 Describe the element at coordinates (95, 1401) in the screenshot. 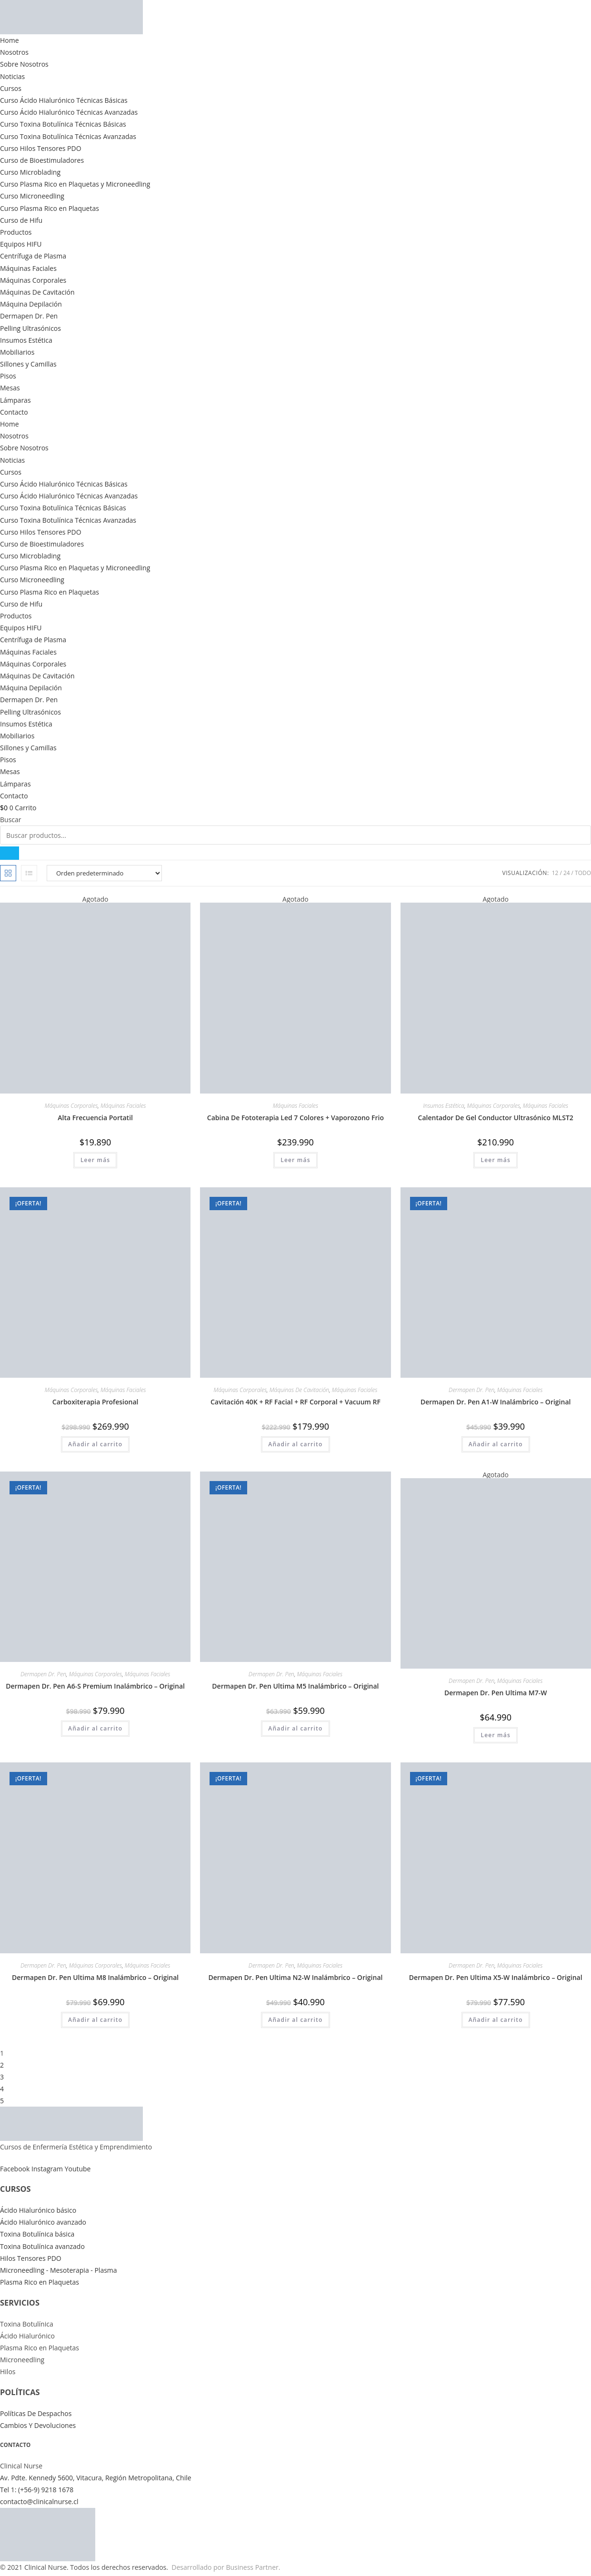

I see `Carboxiterapia Profesional` at that location.